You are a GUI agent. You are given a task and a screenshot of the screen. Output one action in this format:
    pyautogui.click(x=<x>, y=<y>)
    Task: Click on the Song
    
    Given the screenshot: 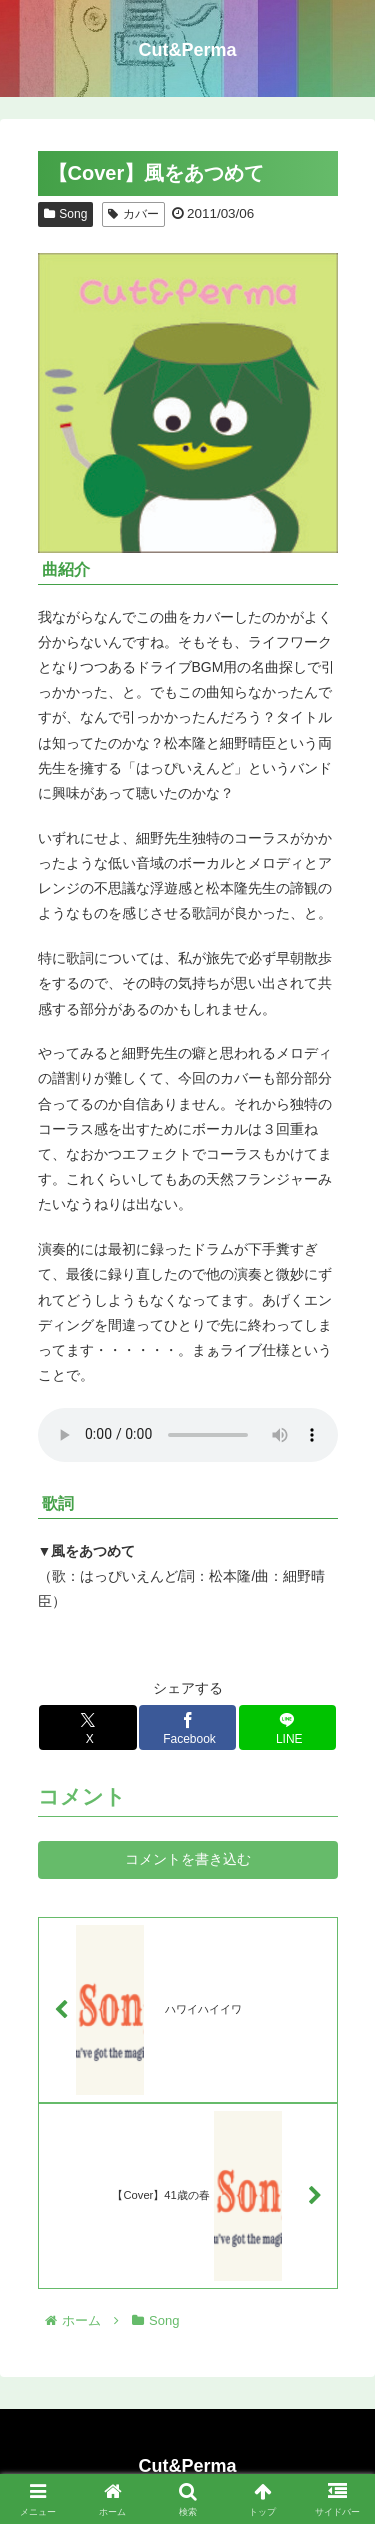 What is the action you would take?
    pyautogui.click(x=66, y=214)
    